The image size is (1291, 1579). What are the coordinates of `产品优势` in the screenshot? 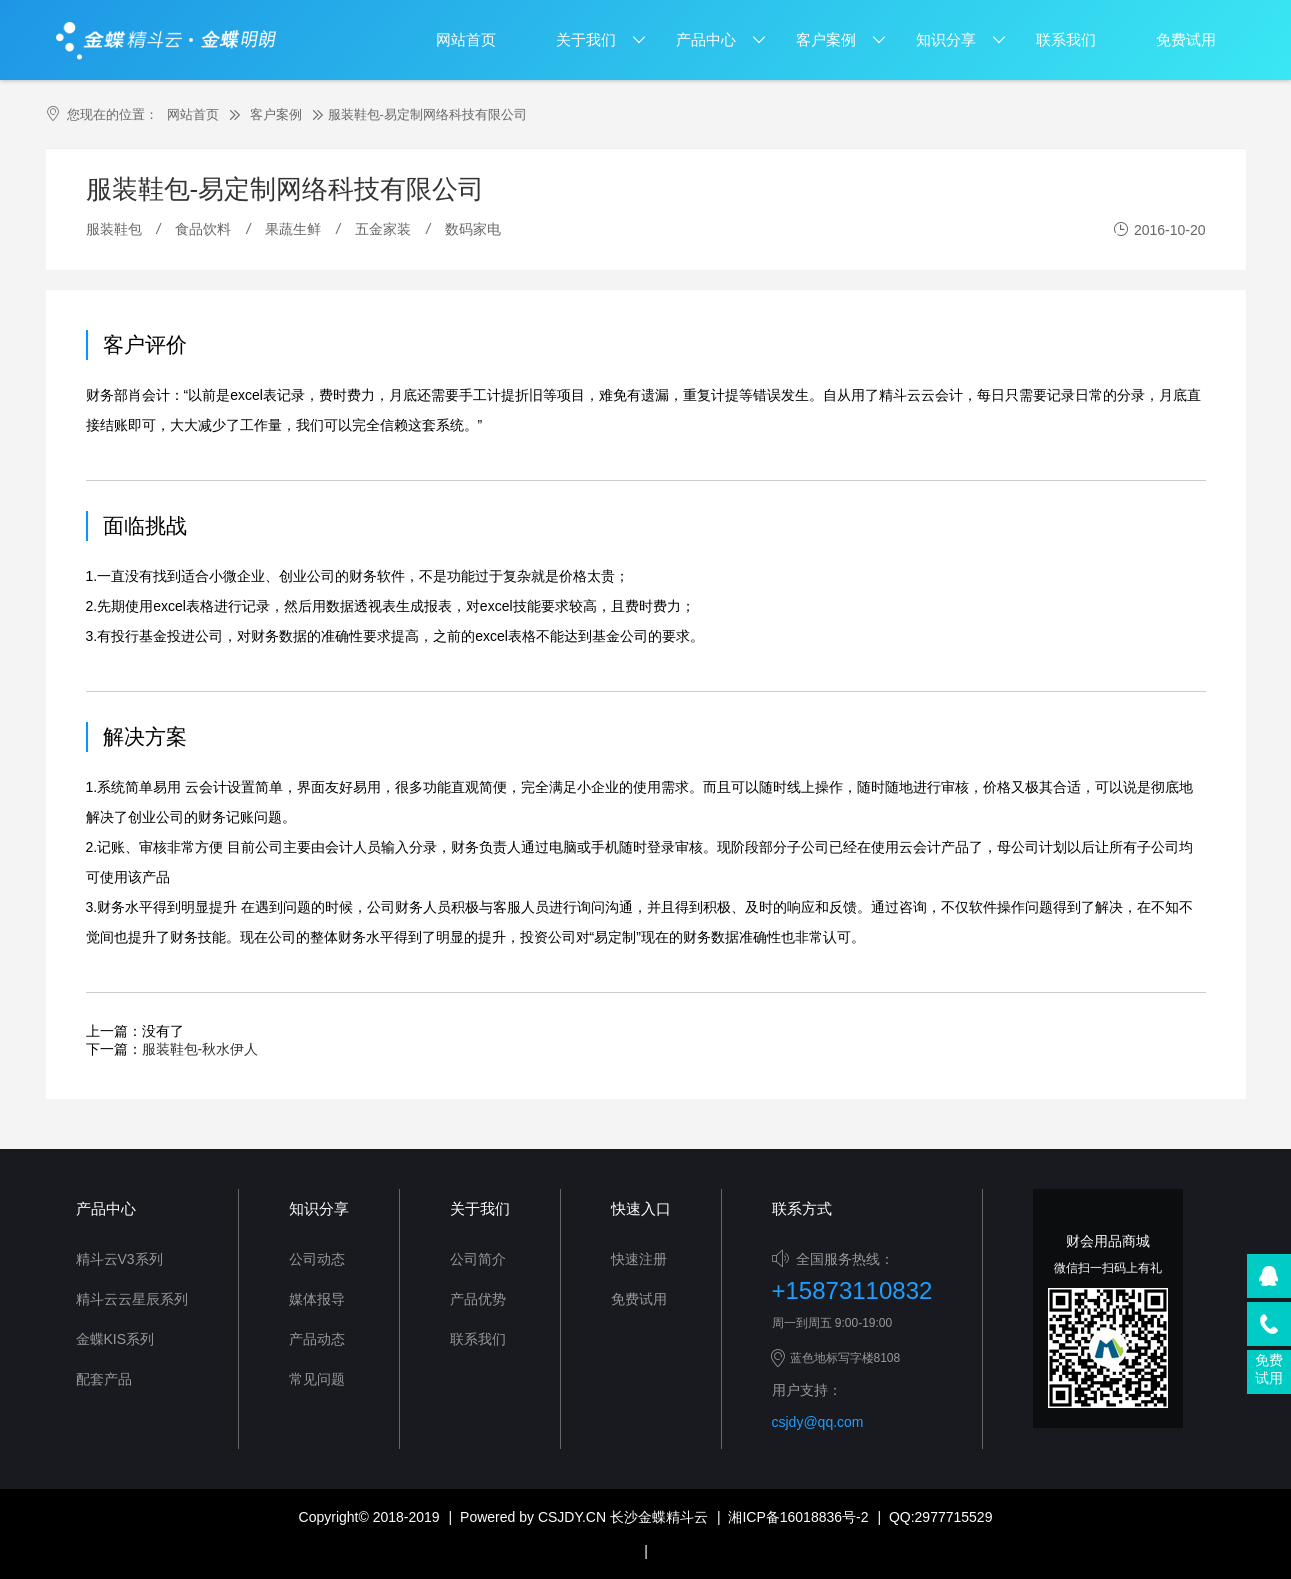 It's located at (478, 1299).